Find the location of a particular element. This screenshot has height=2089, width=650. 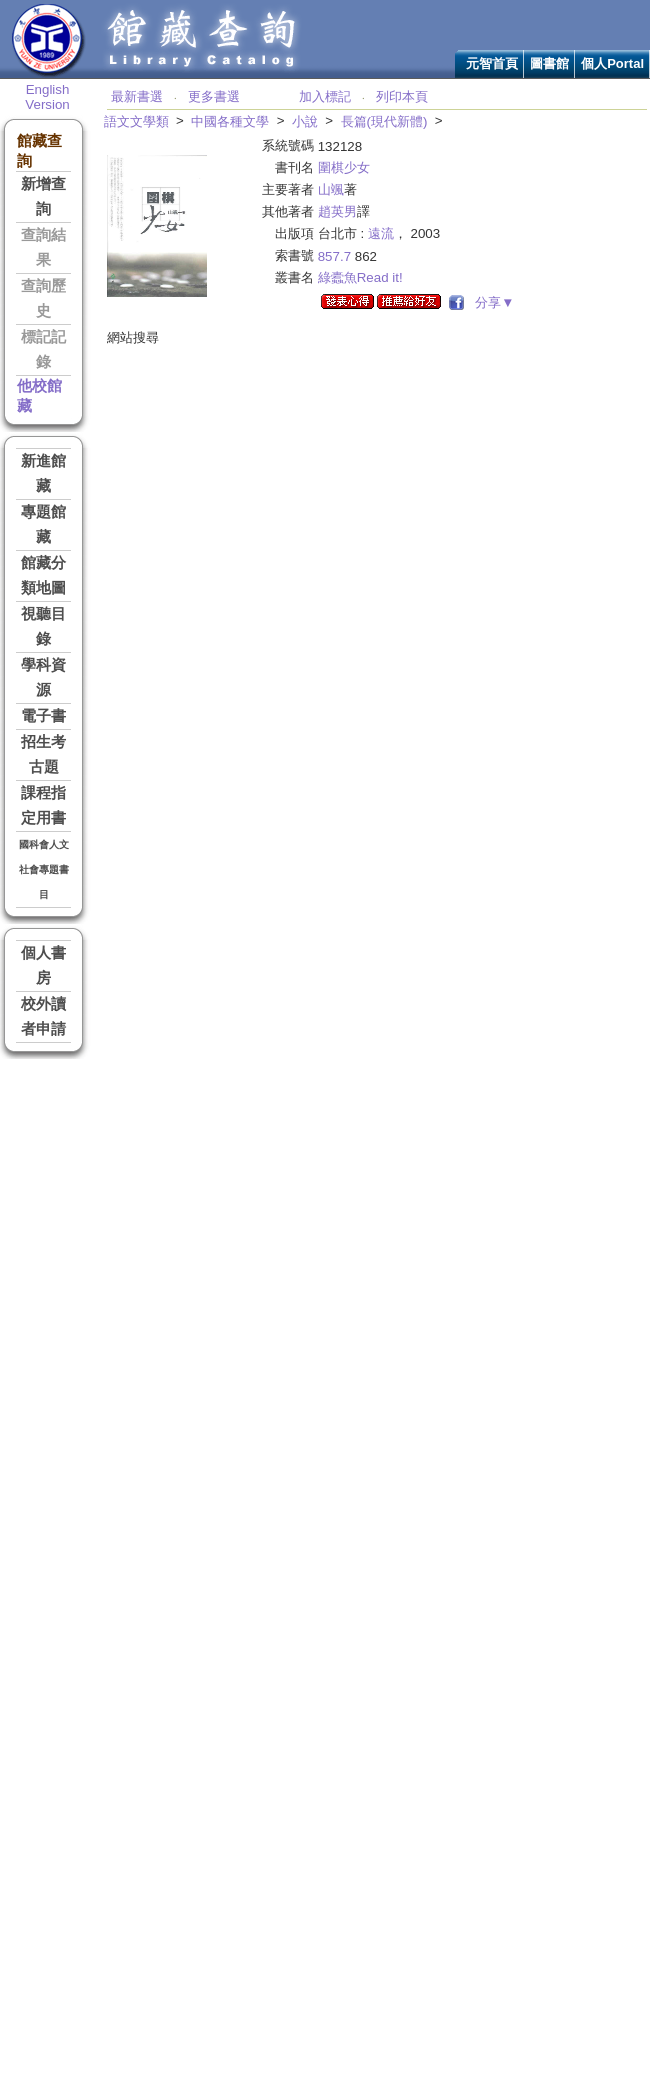

長篇(現代新體) is located at coordinates (384, 121).